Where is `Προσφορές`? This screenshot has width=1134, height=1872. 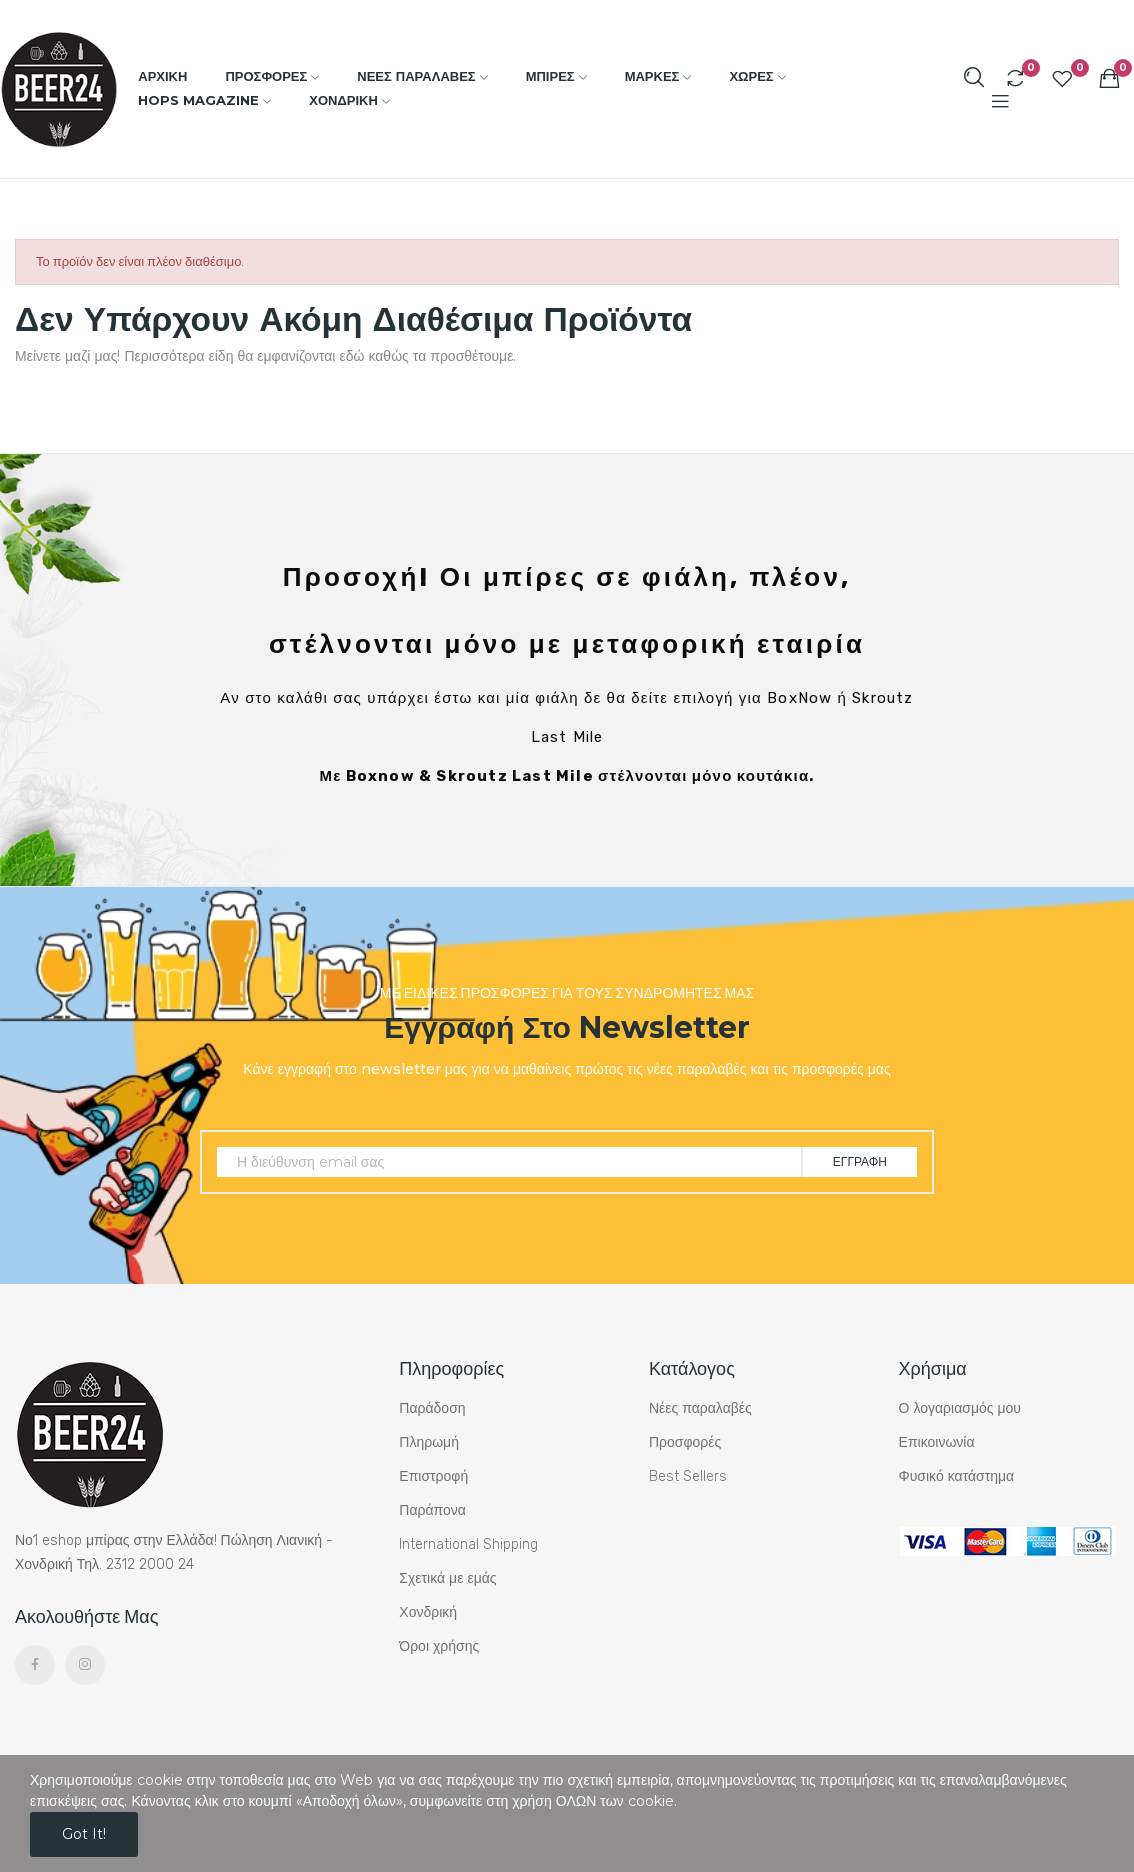 Προσφορές is located at coordinates (685, 1442).